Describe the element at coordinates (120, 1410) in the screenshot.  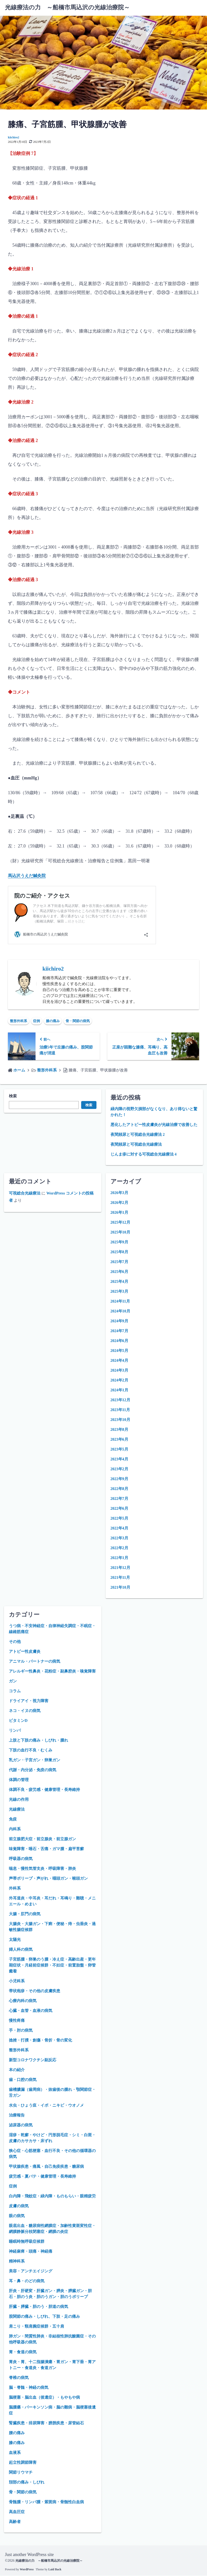
I see `2023年11月` at that location.